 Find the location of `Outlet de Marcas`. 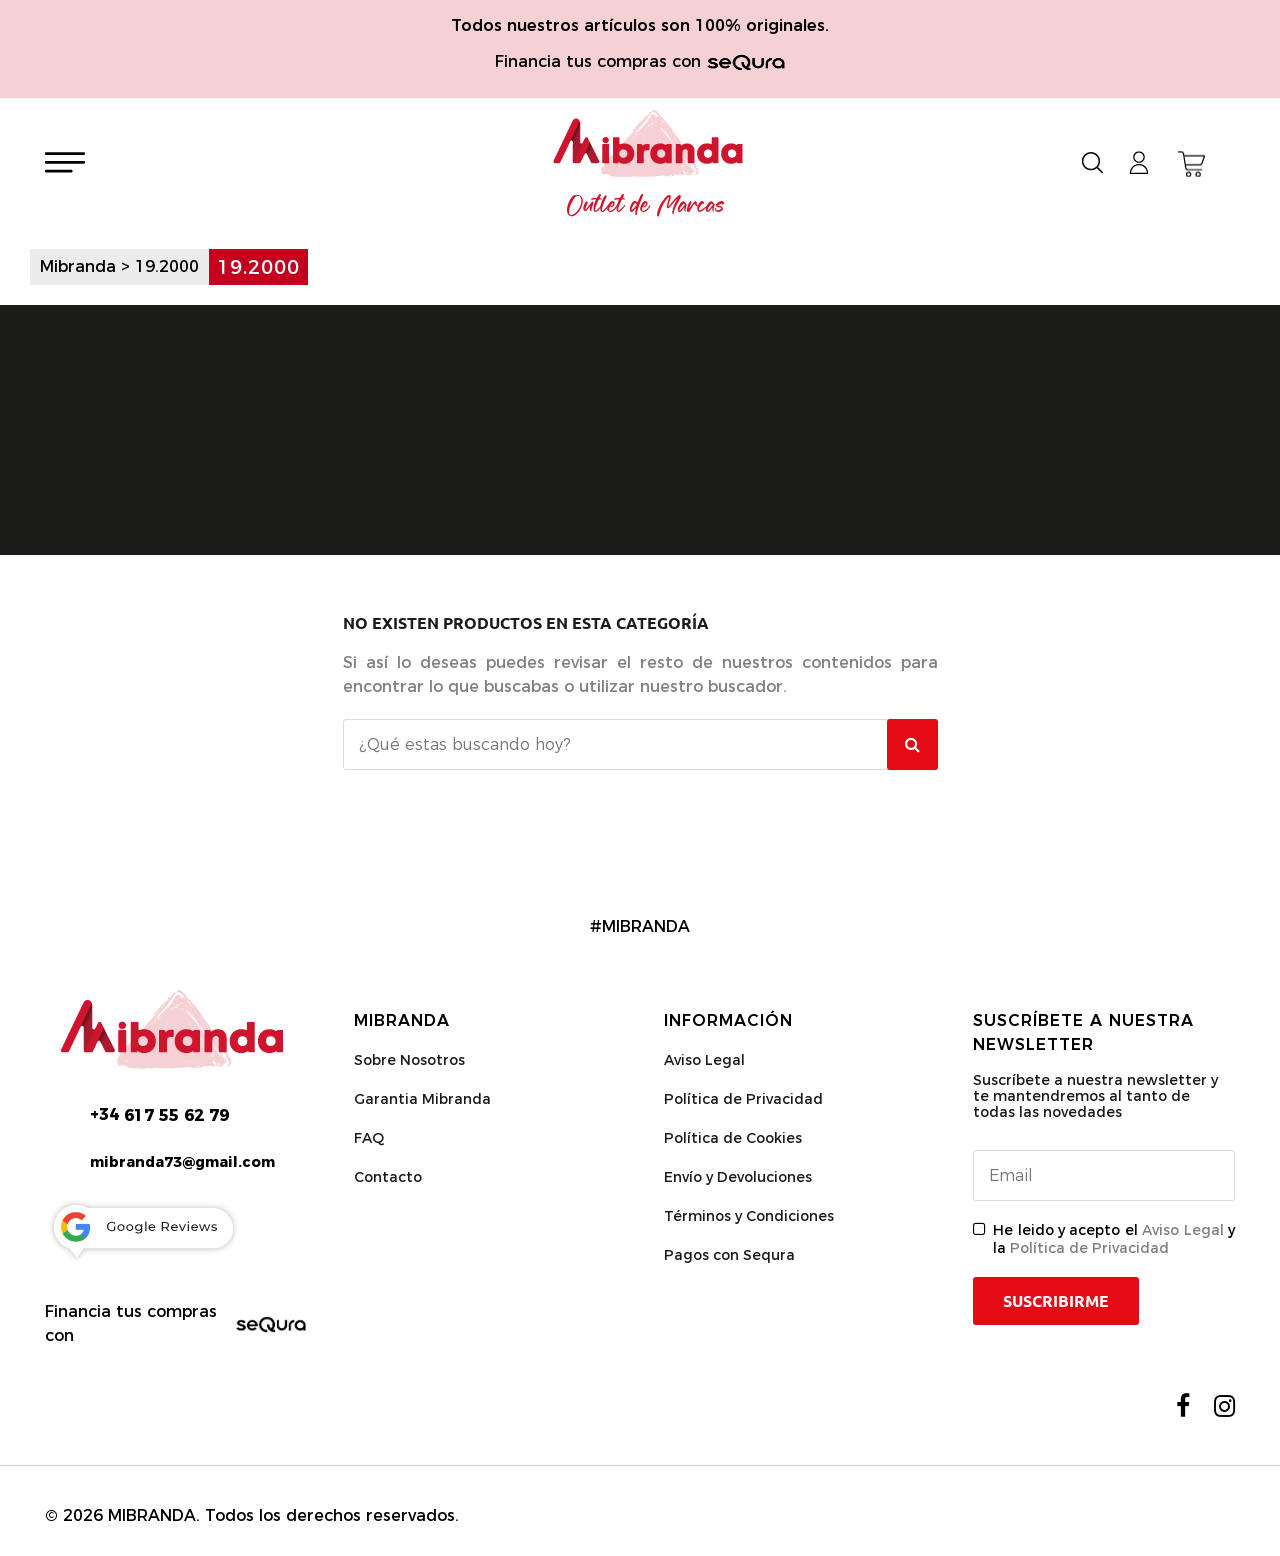

Outlet de Marcas is located at coordinates (646, 206).